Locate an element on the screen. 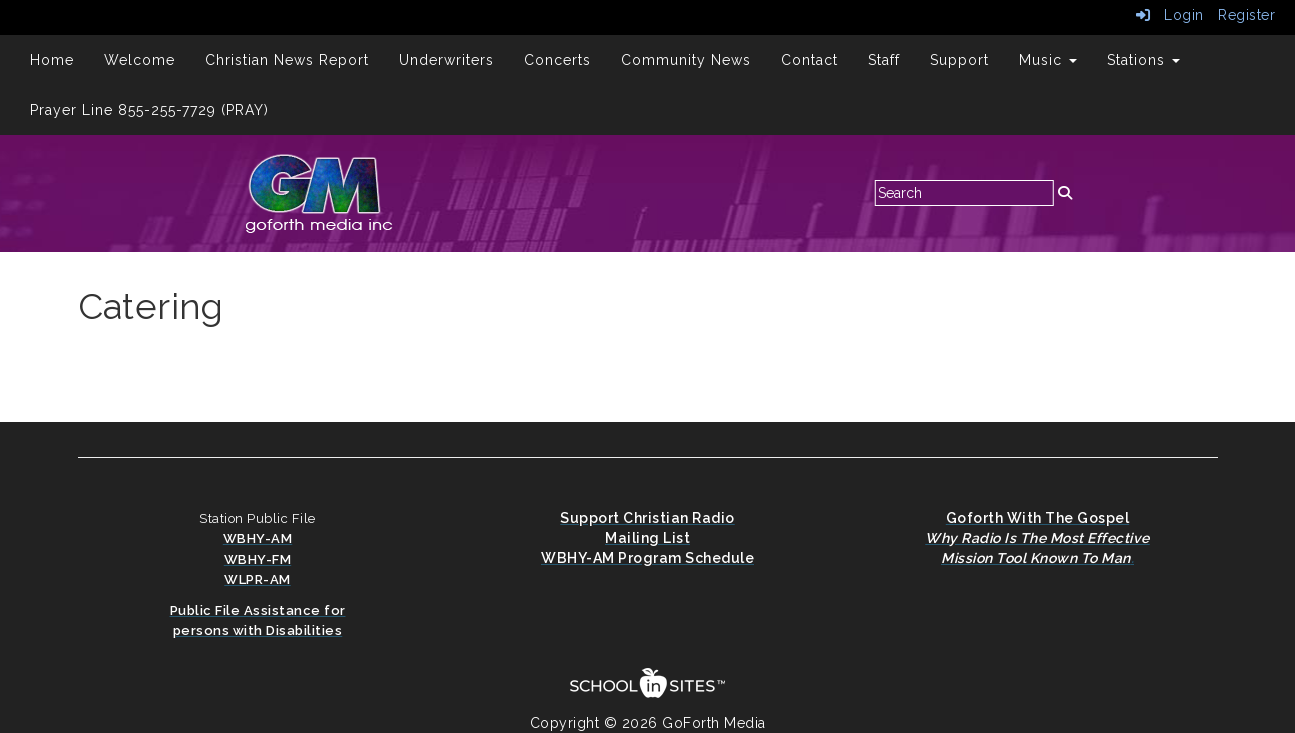 Image resolution: width=1295 pixels, height=733 pixels. Underwriters is located at coordinates (446, 60).